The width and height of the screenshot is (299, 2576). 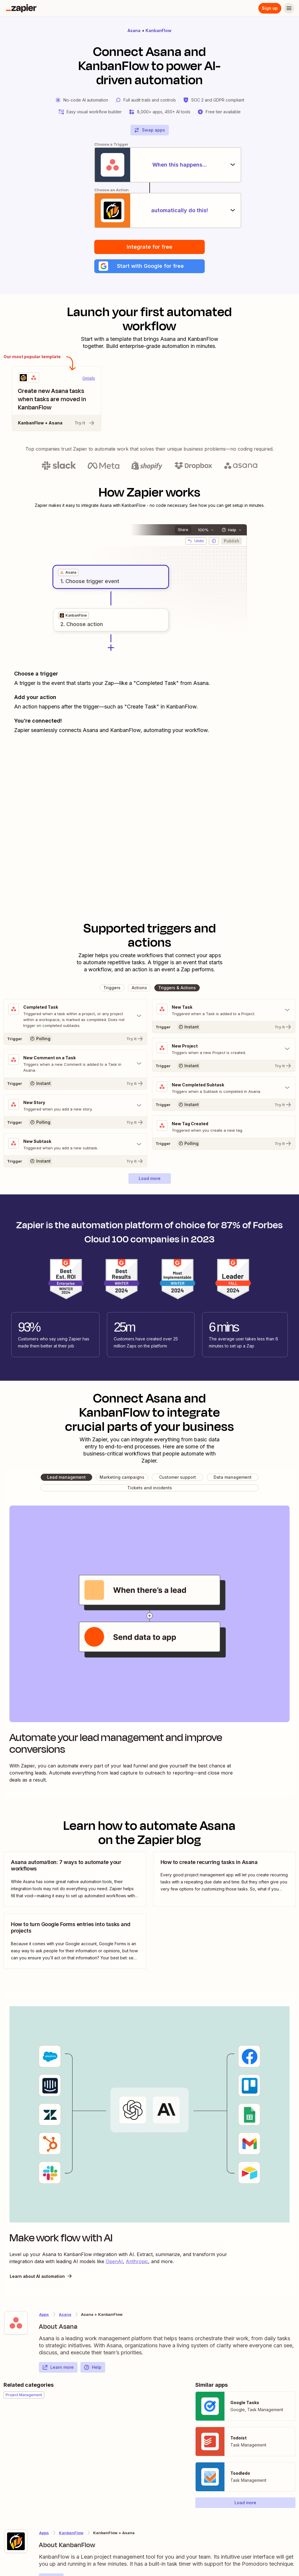 I want to click on Asana [Learn more about Zapier's integrations with KanbanFlow], so click(x=65, y=2314).